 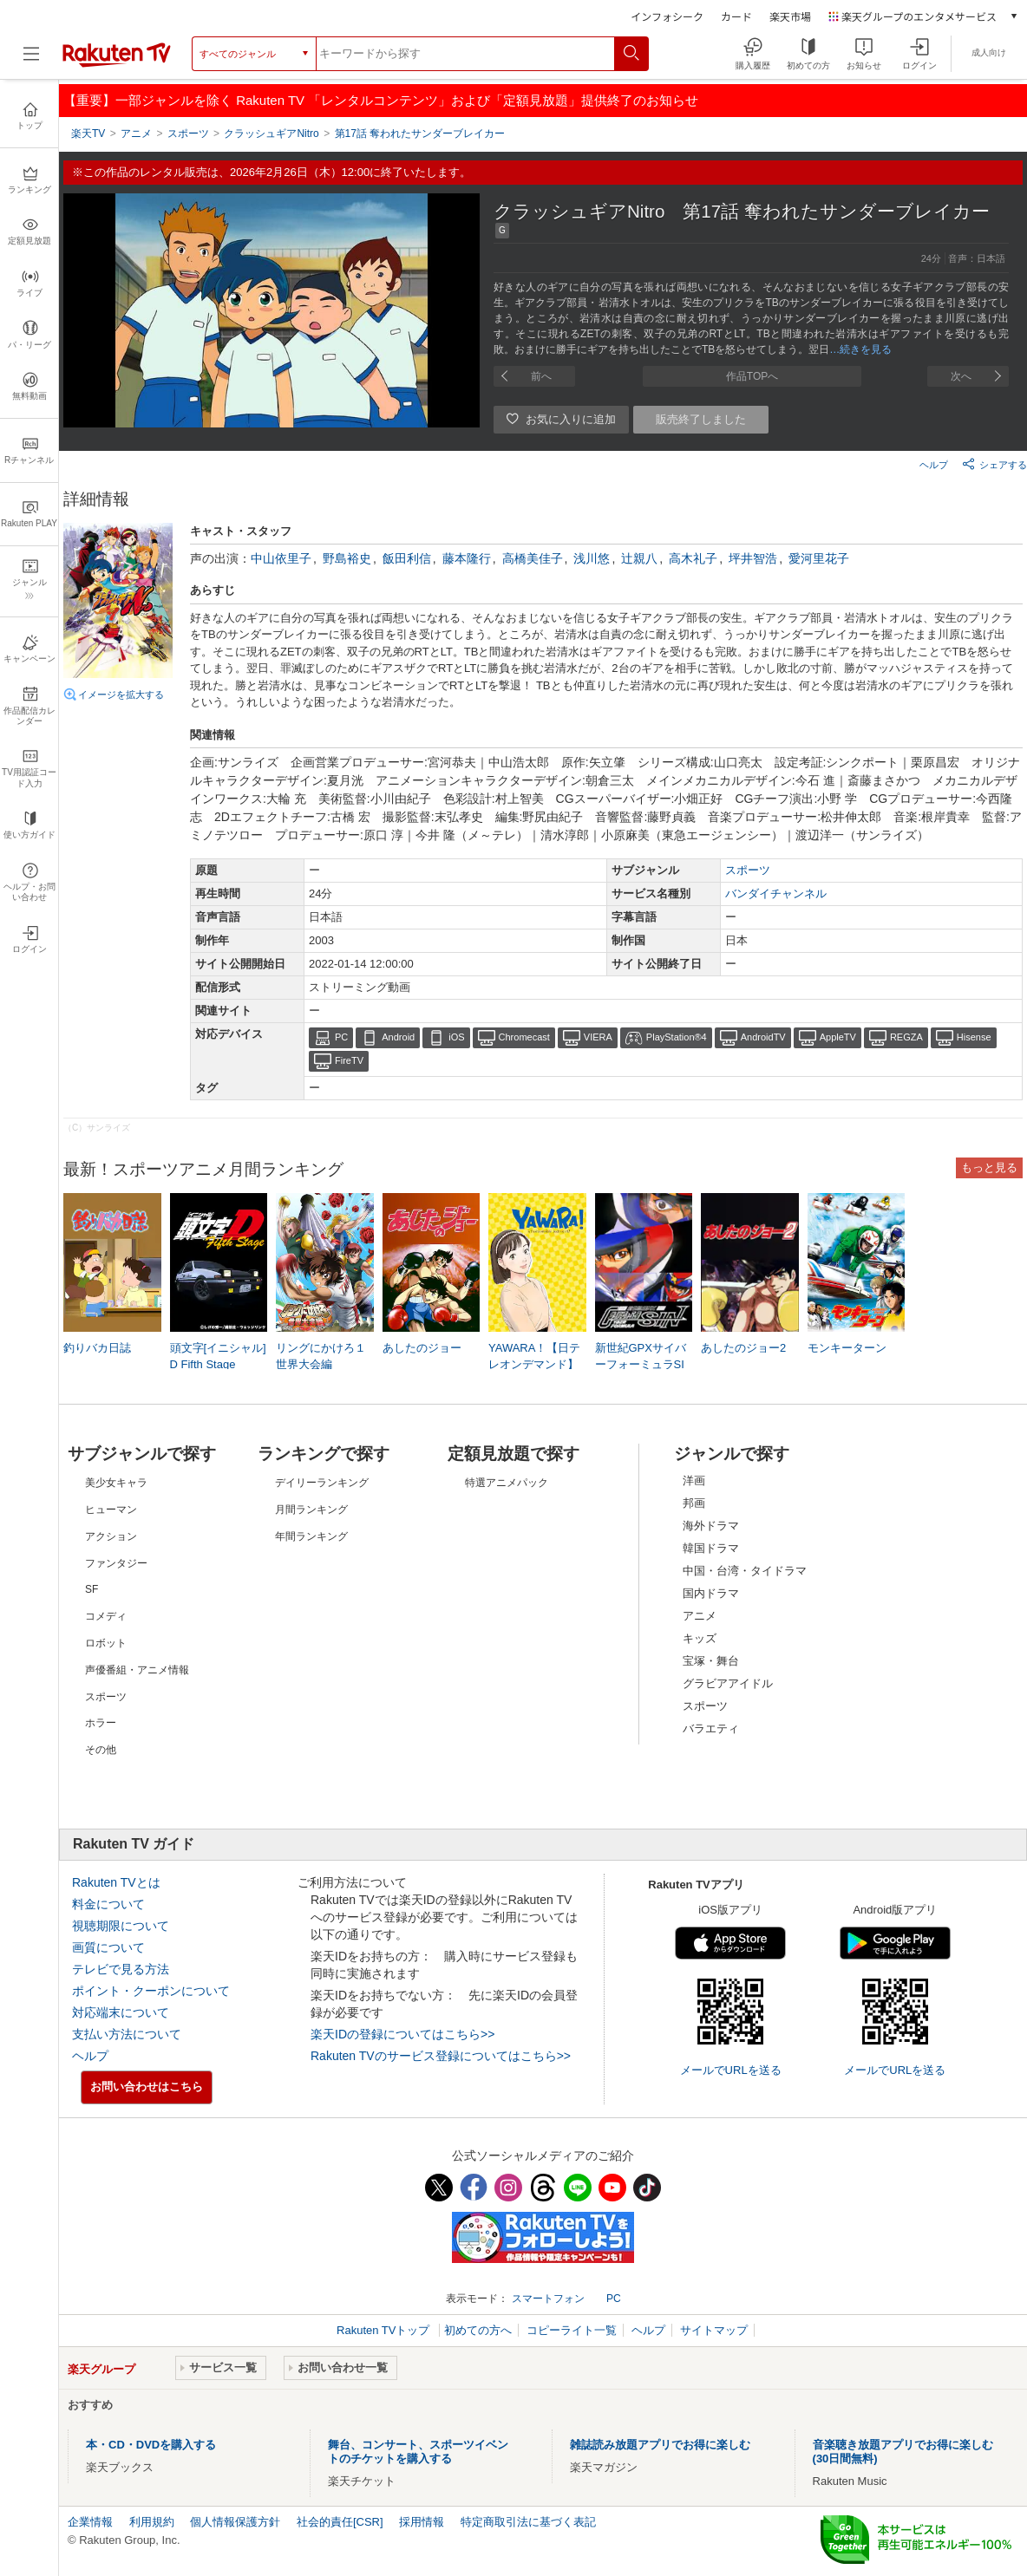 What do you see at coordinates (120, 1926) in the screenshot?
I see `視聴期限について` at bounding box center [120, 1926].